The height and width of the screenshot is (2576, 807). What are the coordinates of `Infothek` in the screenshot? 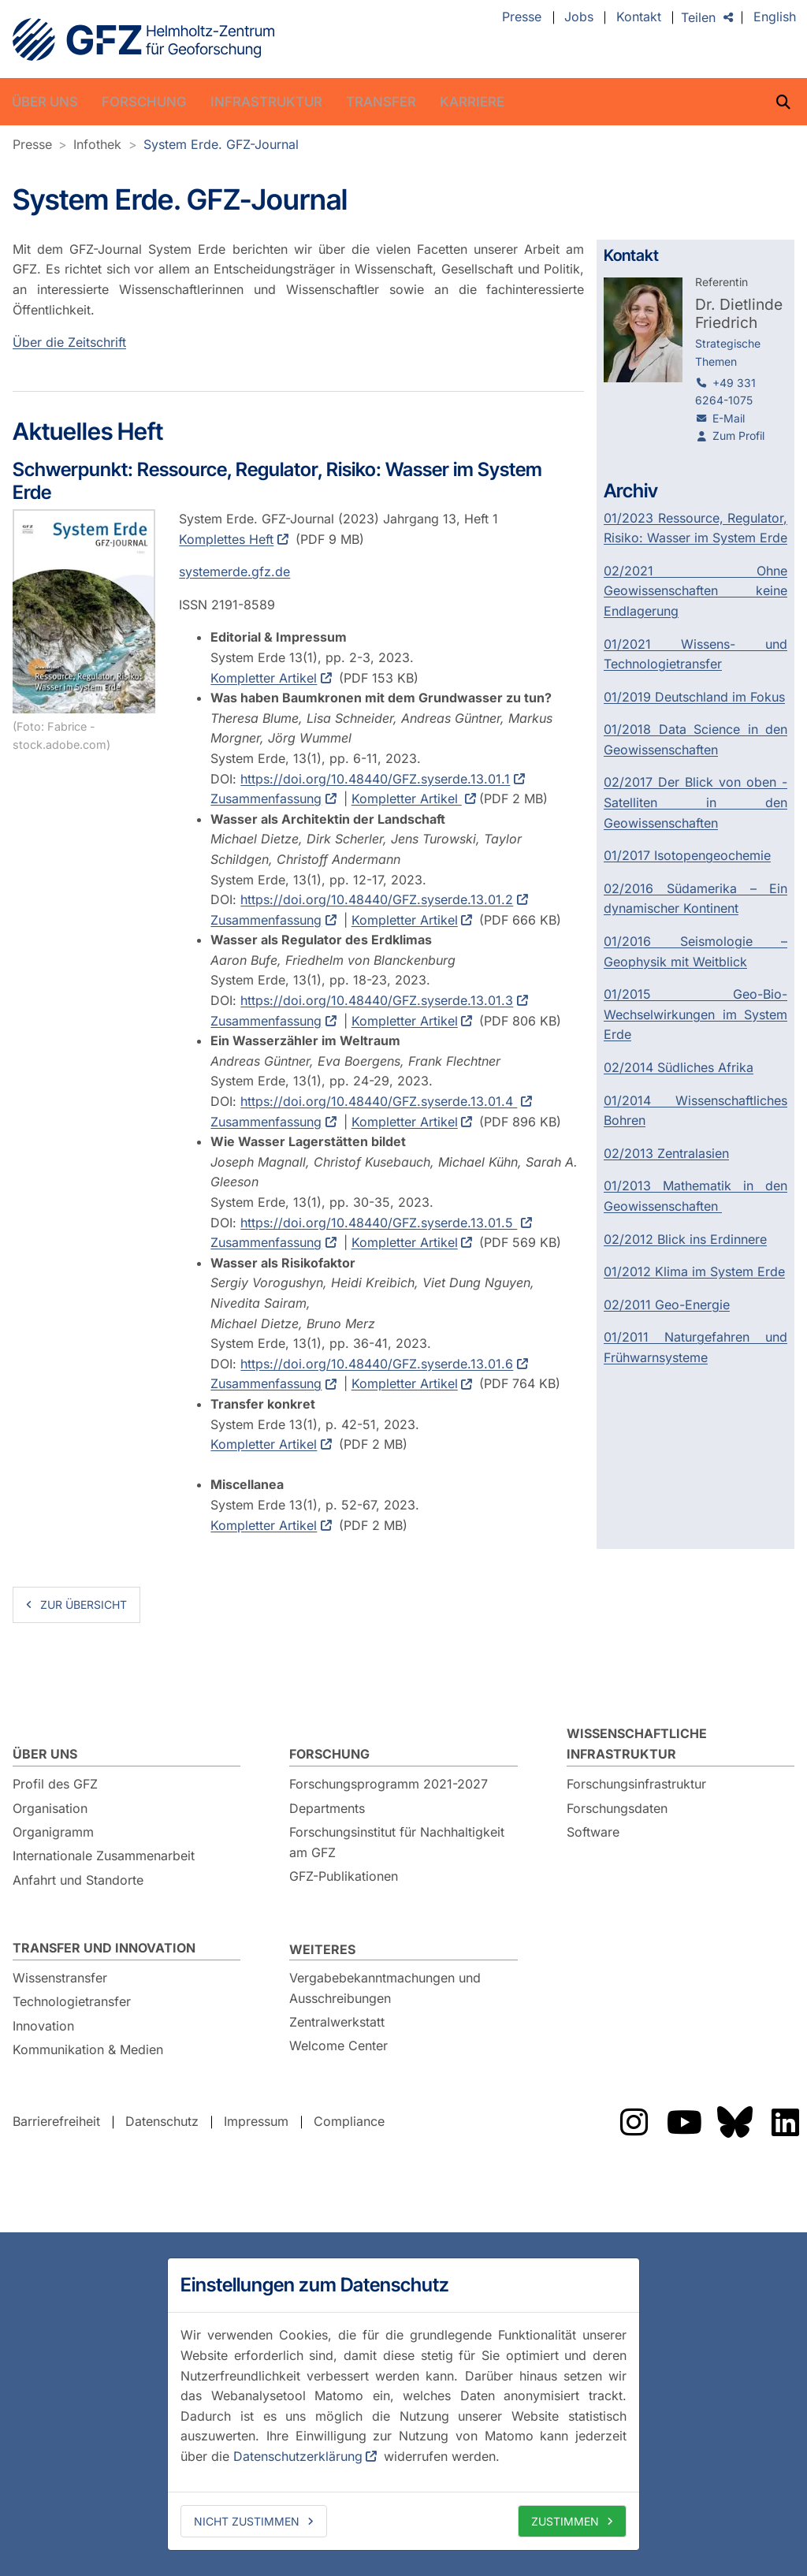 It's located at (97, 144).